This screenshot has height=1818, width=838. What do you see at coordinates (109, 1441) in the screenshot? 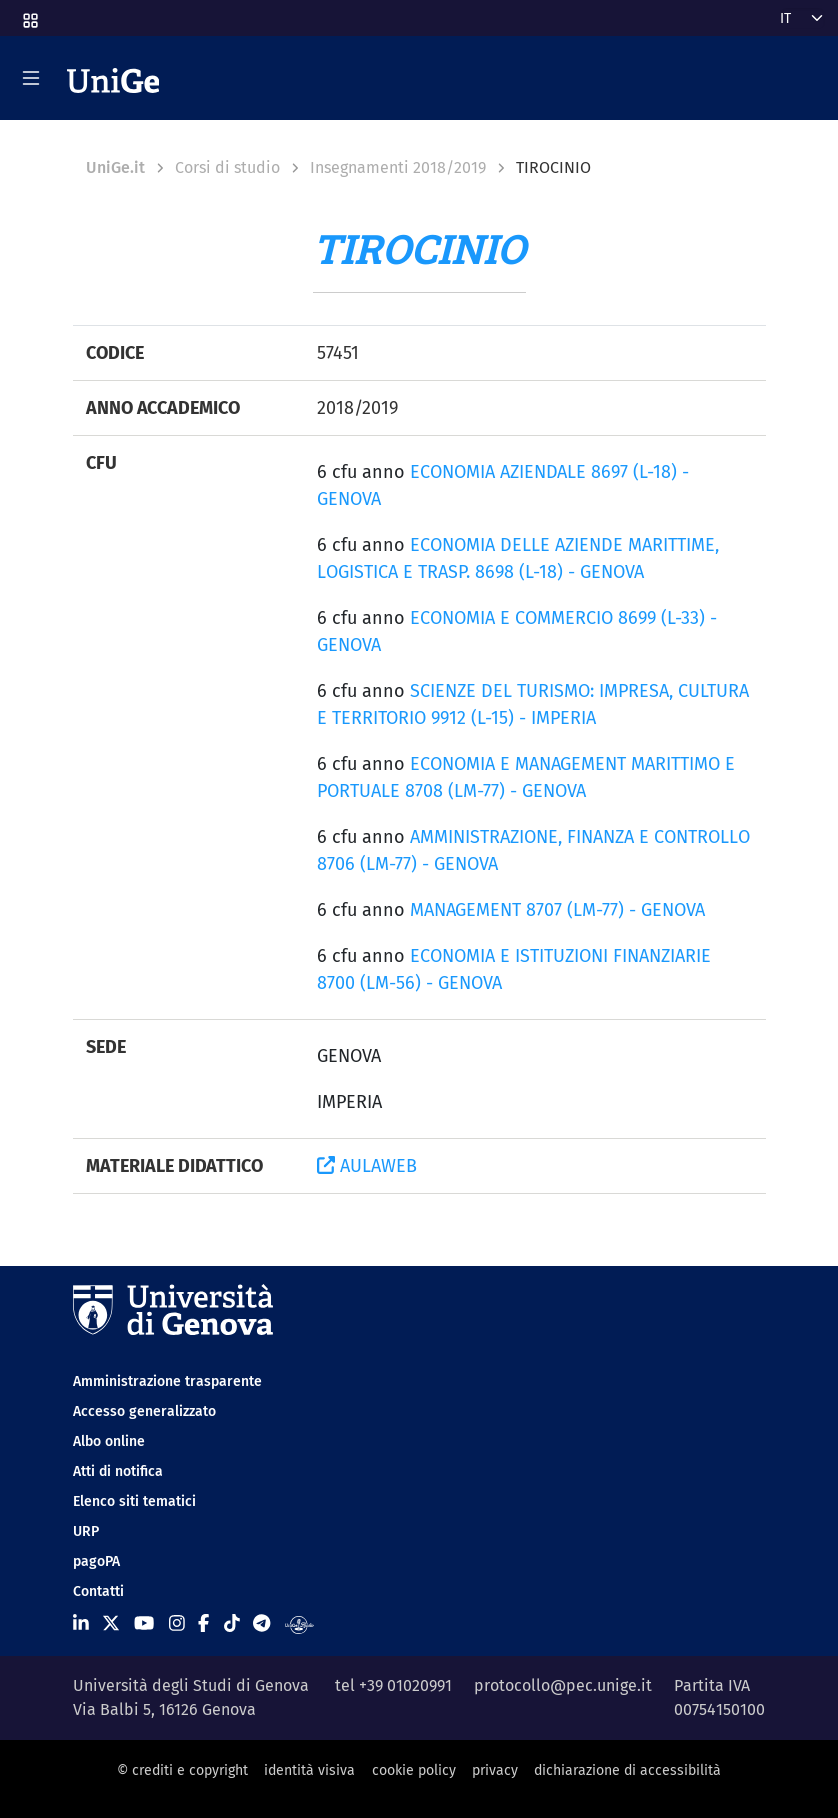
I see `Albo online` at bounding box center [109, 1441].